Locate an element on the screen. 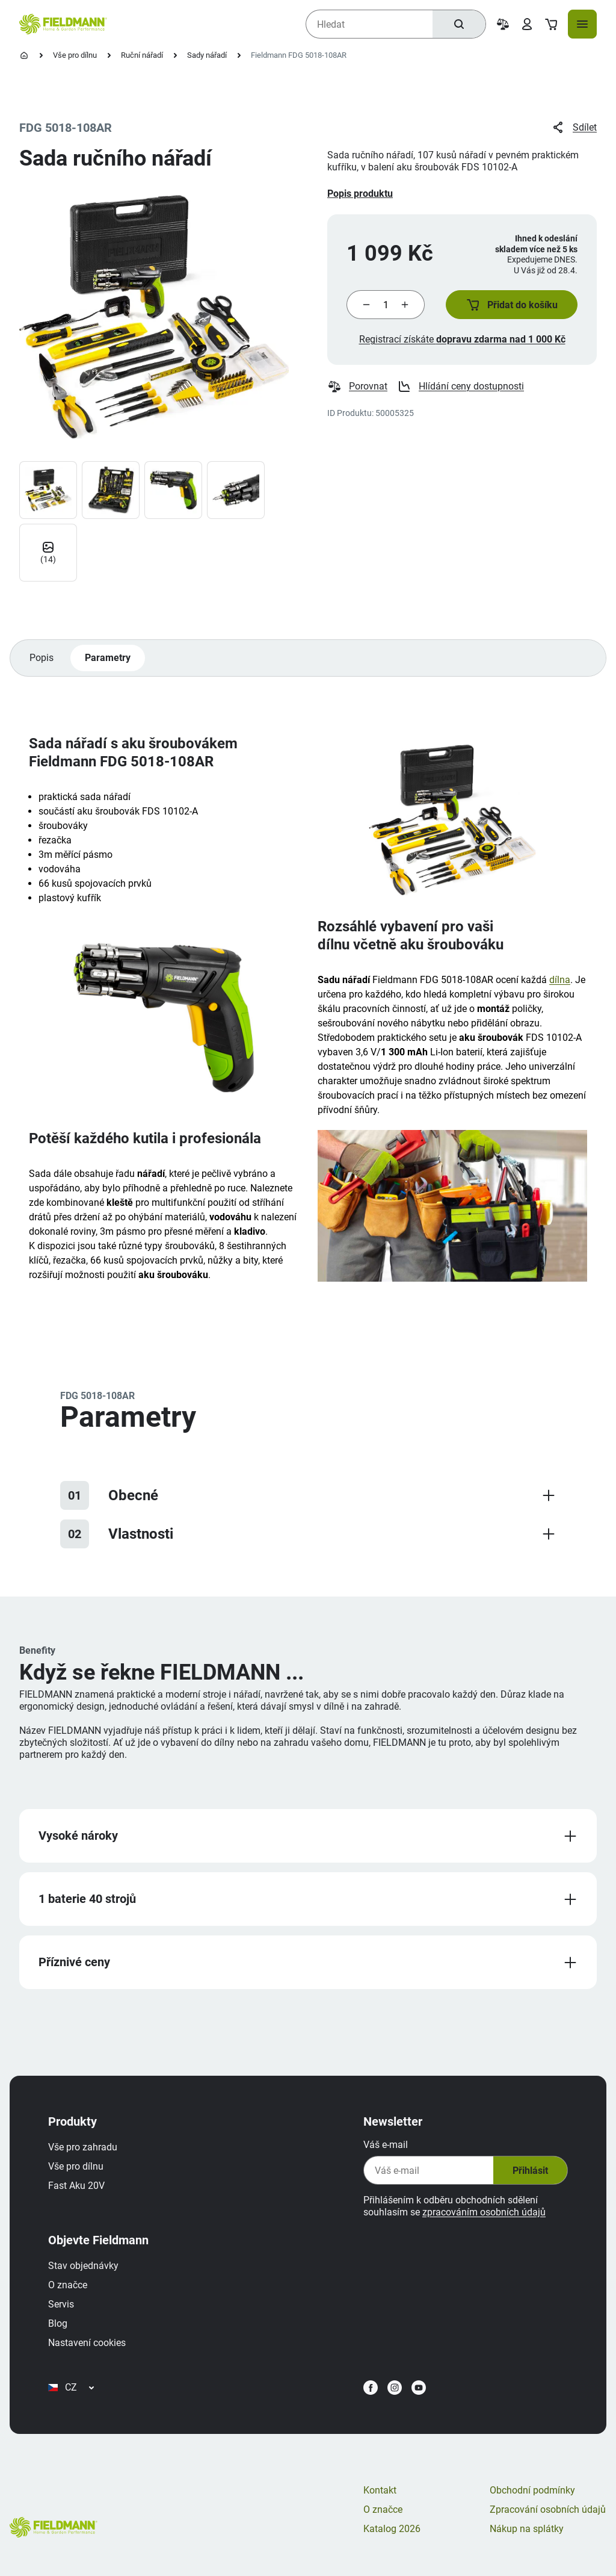  Blog is located at coordinates (57, 2323).